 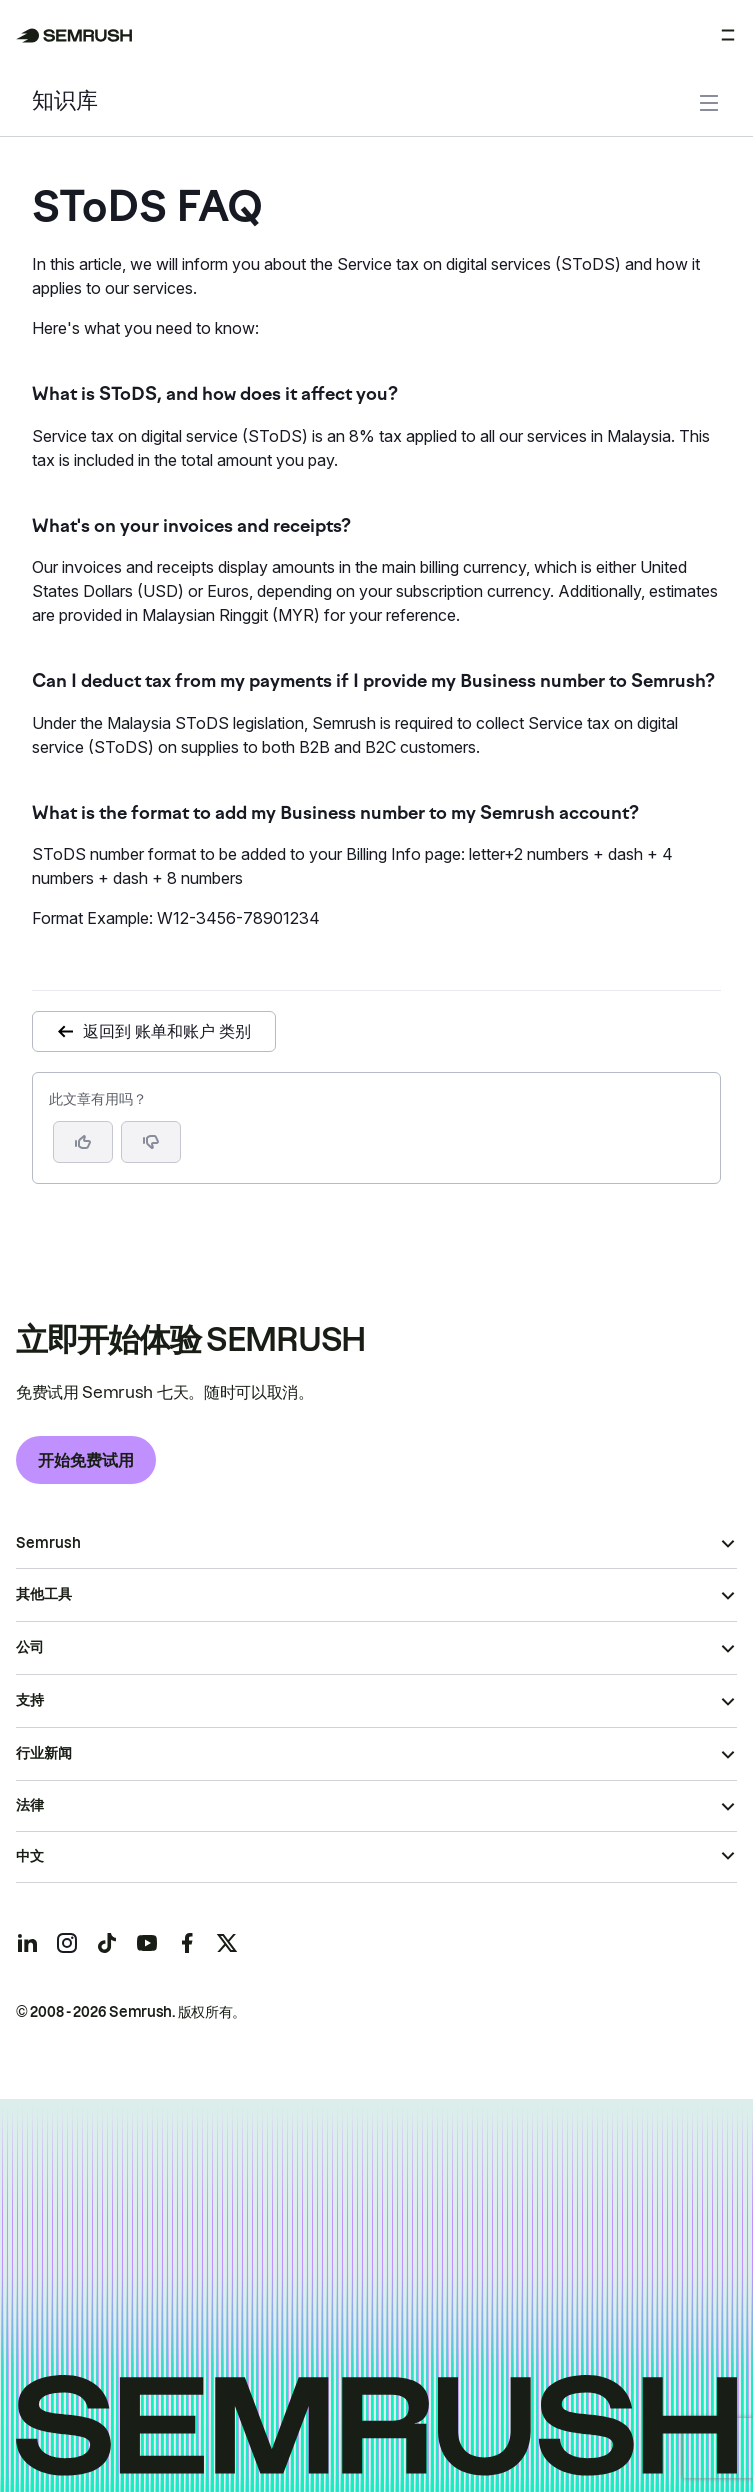 I want to click on [Semrush facebook], so click(x=187, y=1943).